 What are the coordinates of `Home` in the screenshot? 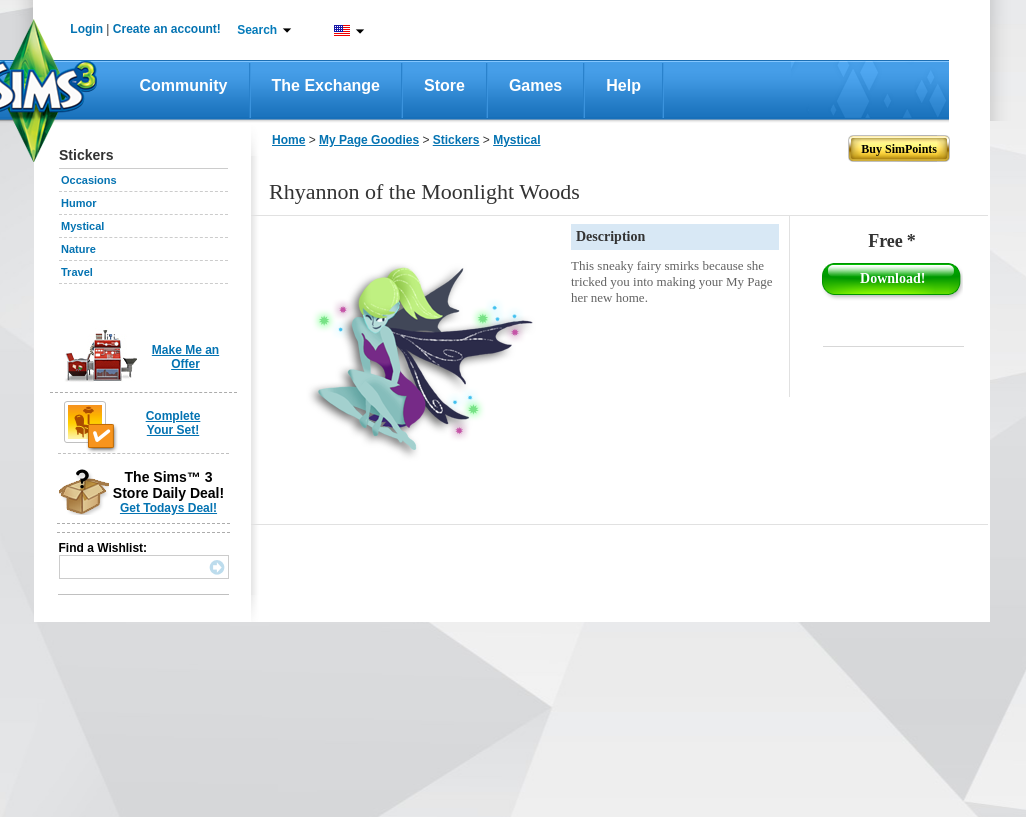 It's located at (288, 140).